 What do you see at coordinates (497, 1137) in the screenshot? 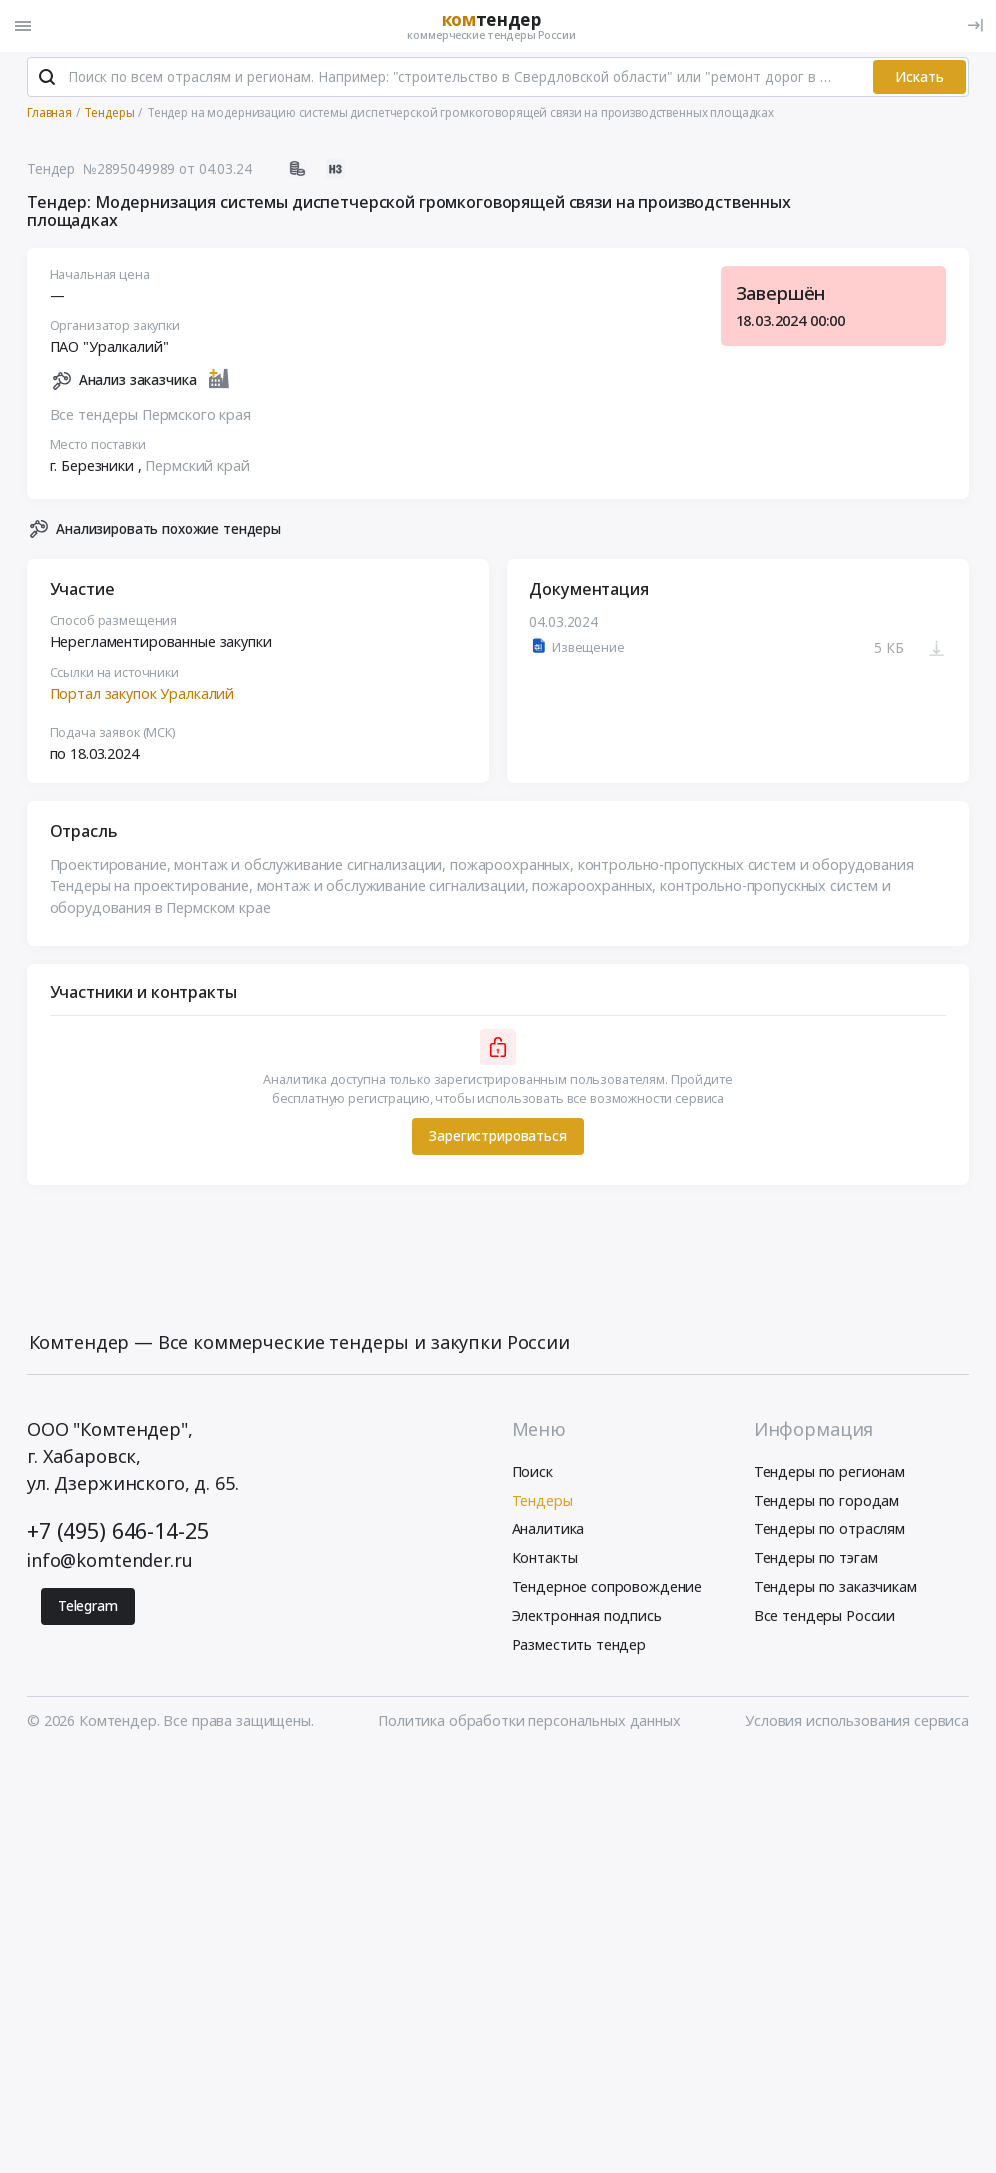
I see `Зарегистрироваться` at bounding box center [497, 1137].